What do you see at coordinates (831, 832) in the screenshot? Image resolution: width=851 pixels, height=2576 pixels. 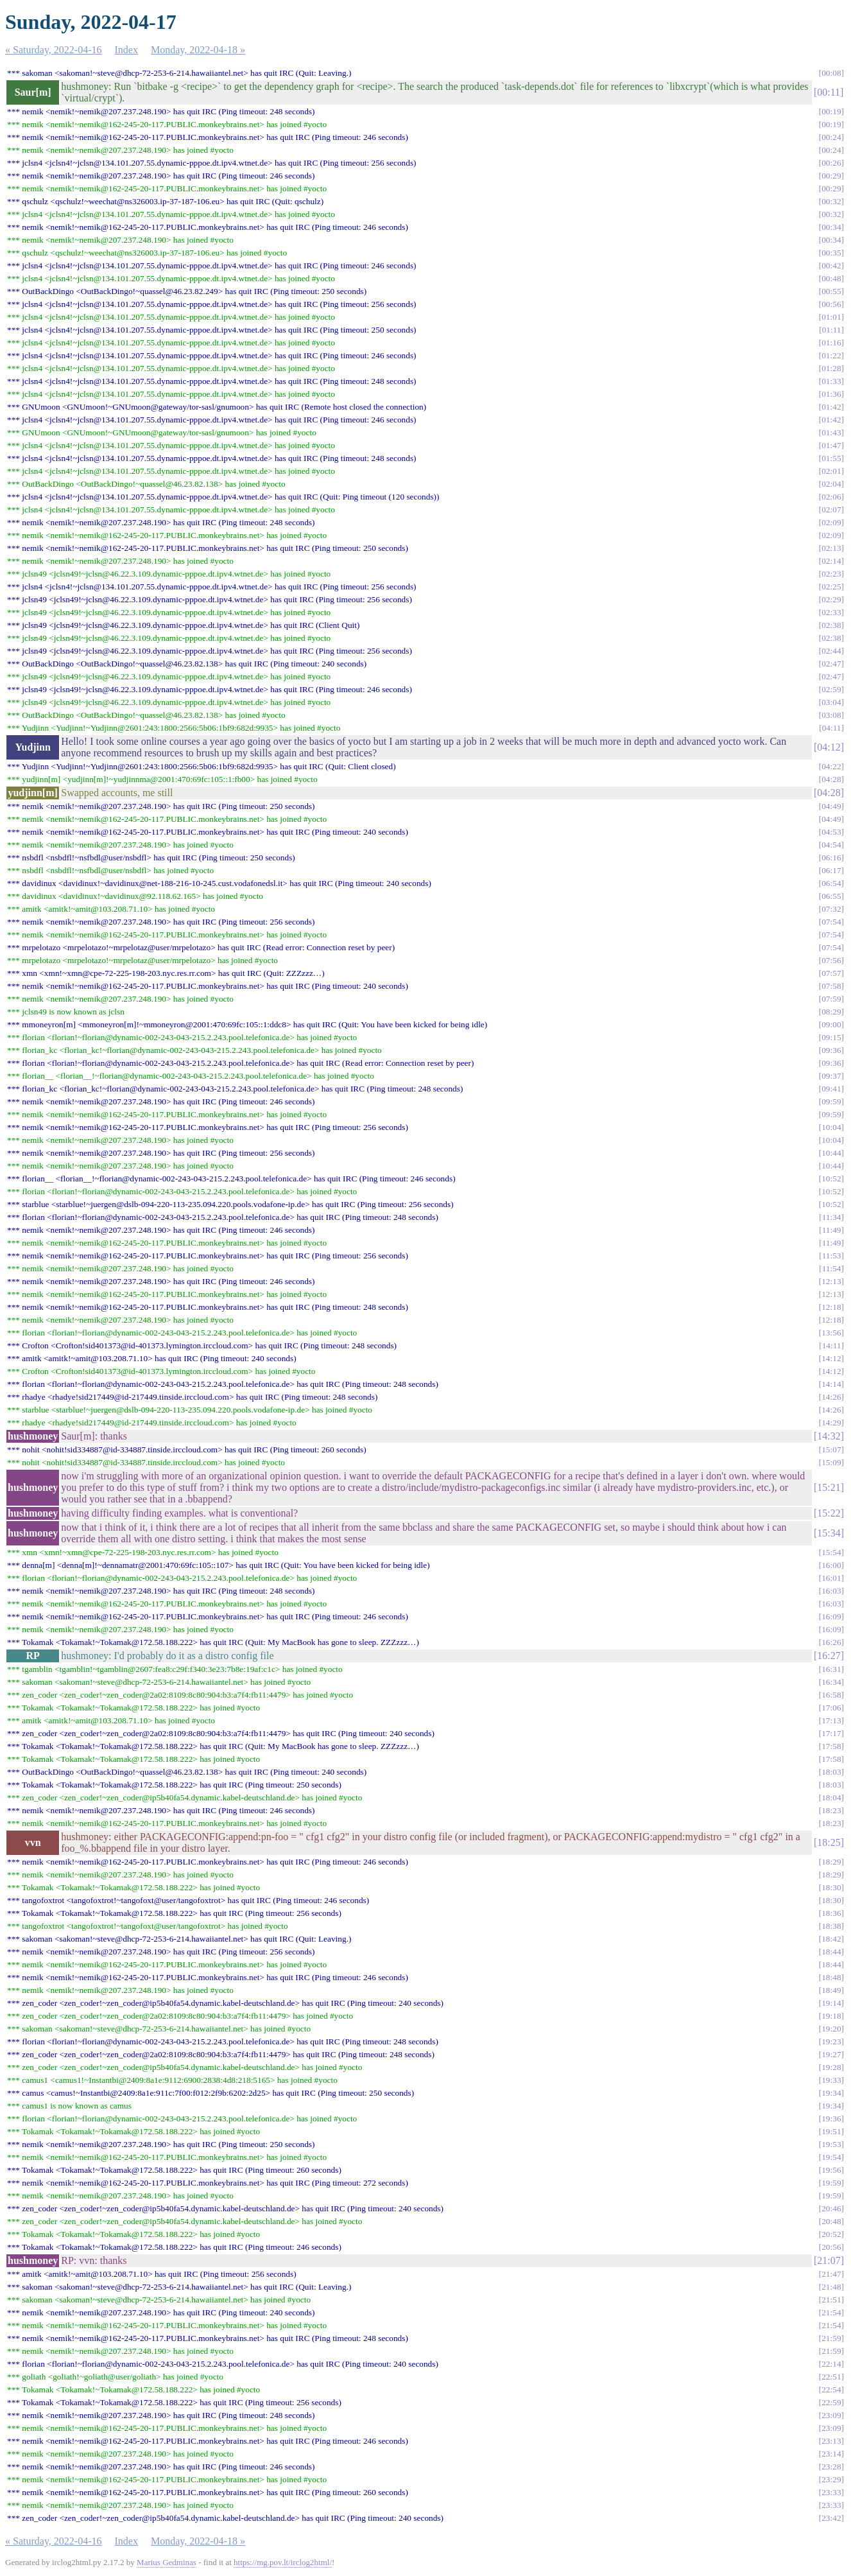 I see `04:53` at bounding box center [831, 832].